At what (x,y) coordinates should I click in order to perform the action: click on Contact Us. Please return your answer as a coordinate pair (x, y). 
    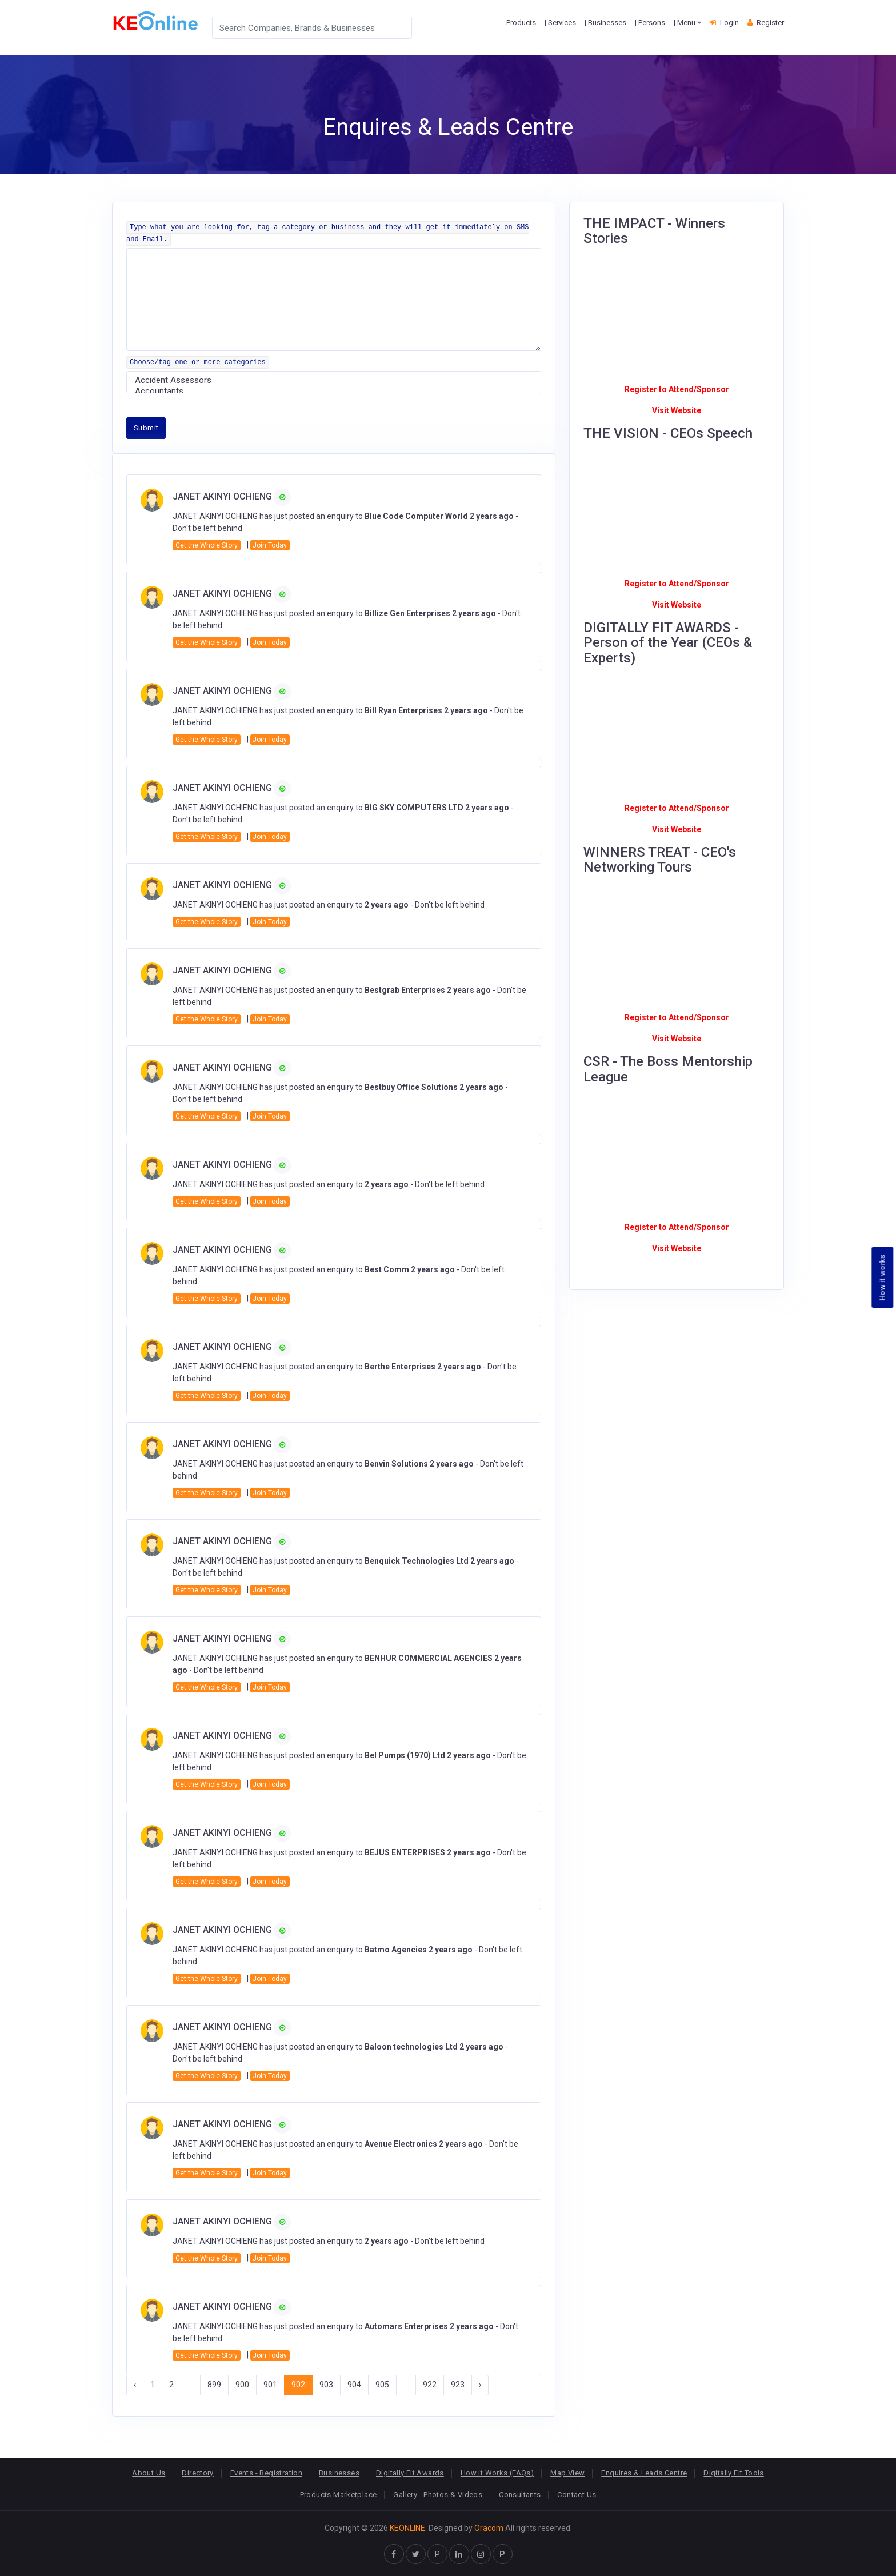
    Looking at the image, I should click on (576, 2494).